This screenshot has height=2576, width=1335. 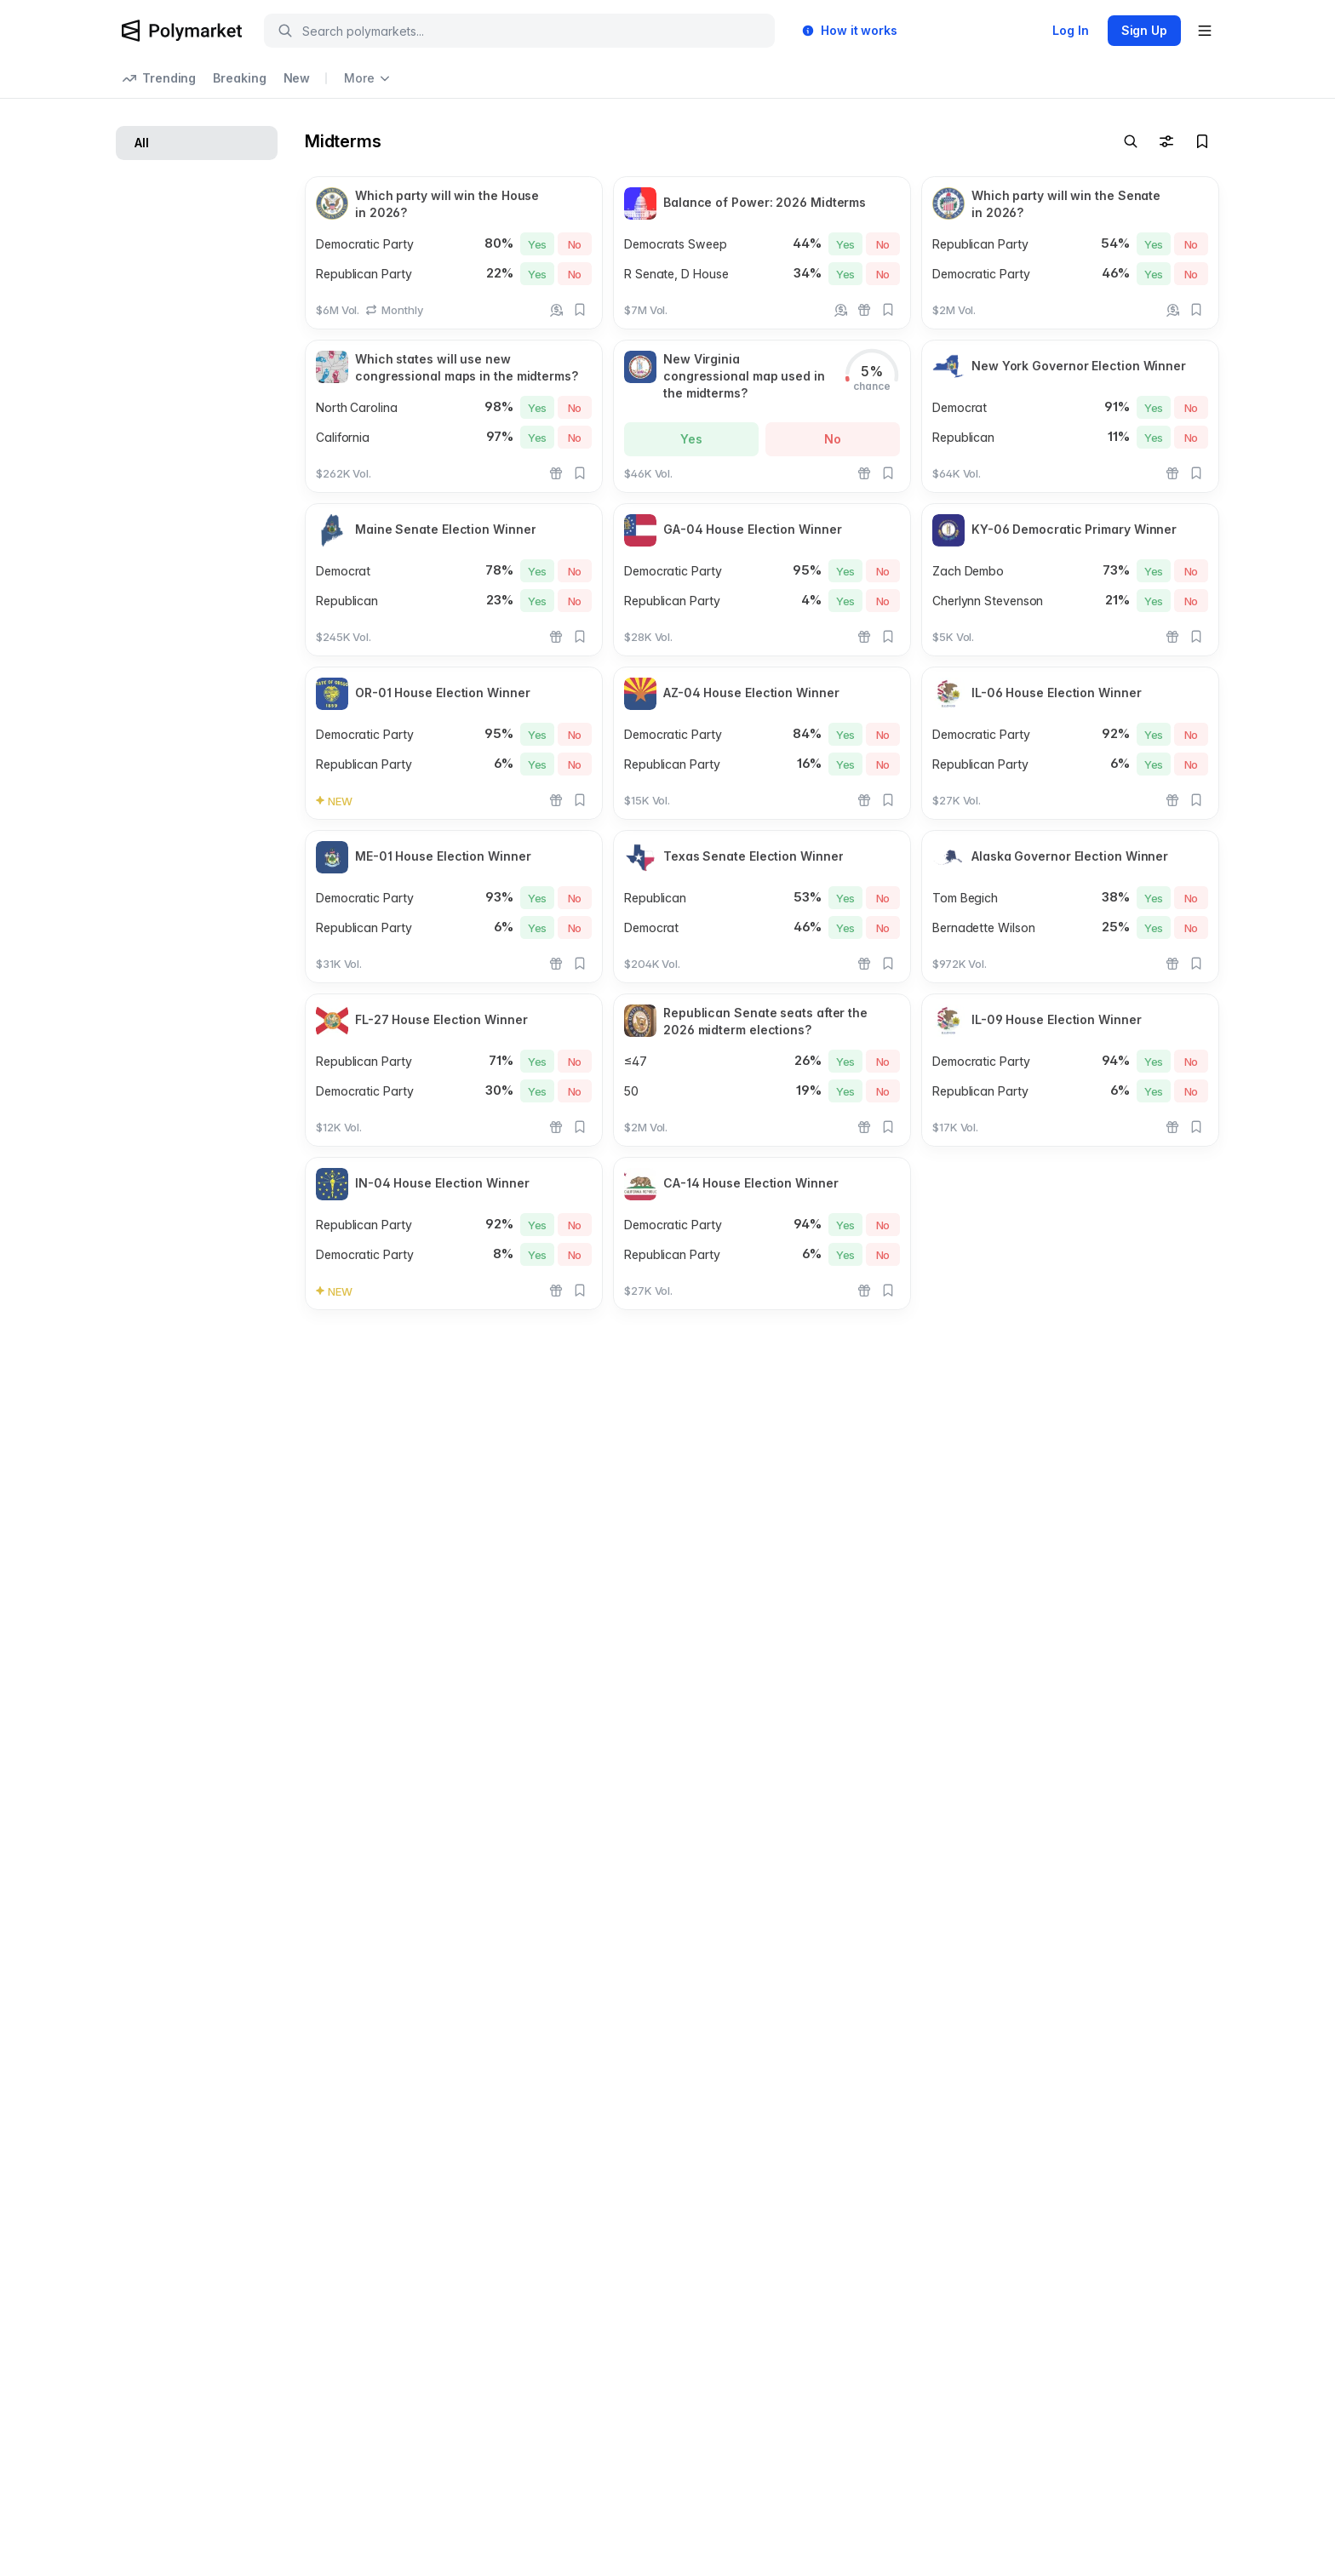 What do you see at coordinates (367, 78) in the screenshot?
I see `More [Open more navigation links]` at bounding box center [367, 78].